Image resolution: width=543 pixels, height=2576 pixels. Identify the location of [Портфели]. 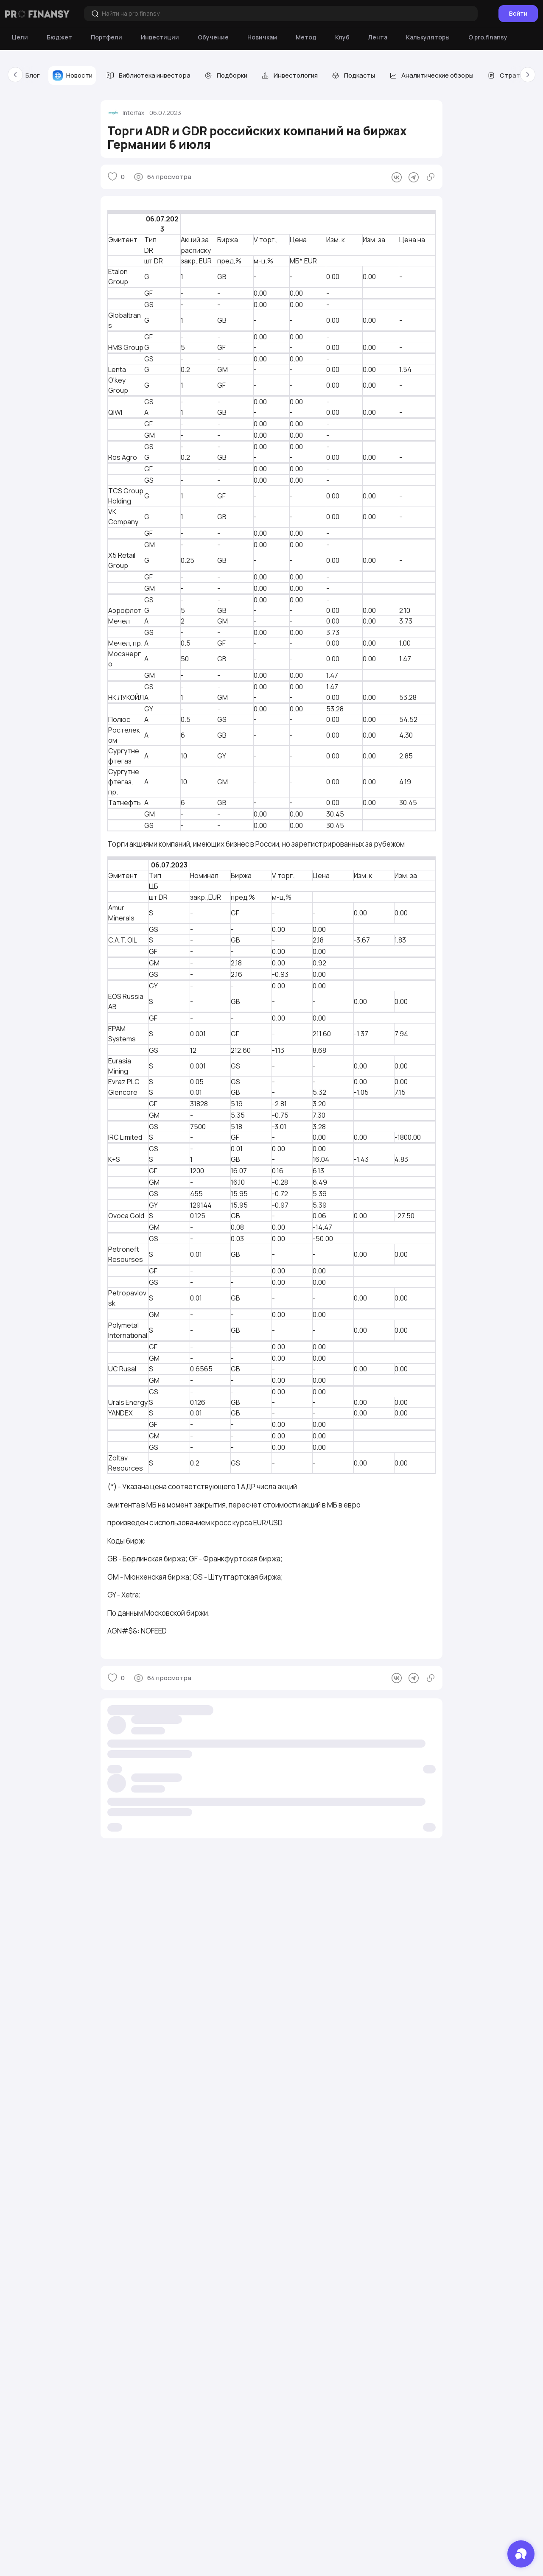
(106, 37).